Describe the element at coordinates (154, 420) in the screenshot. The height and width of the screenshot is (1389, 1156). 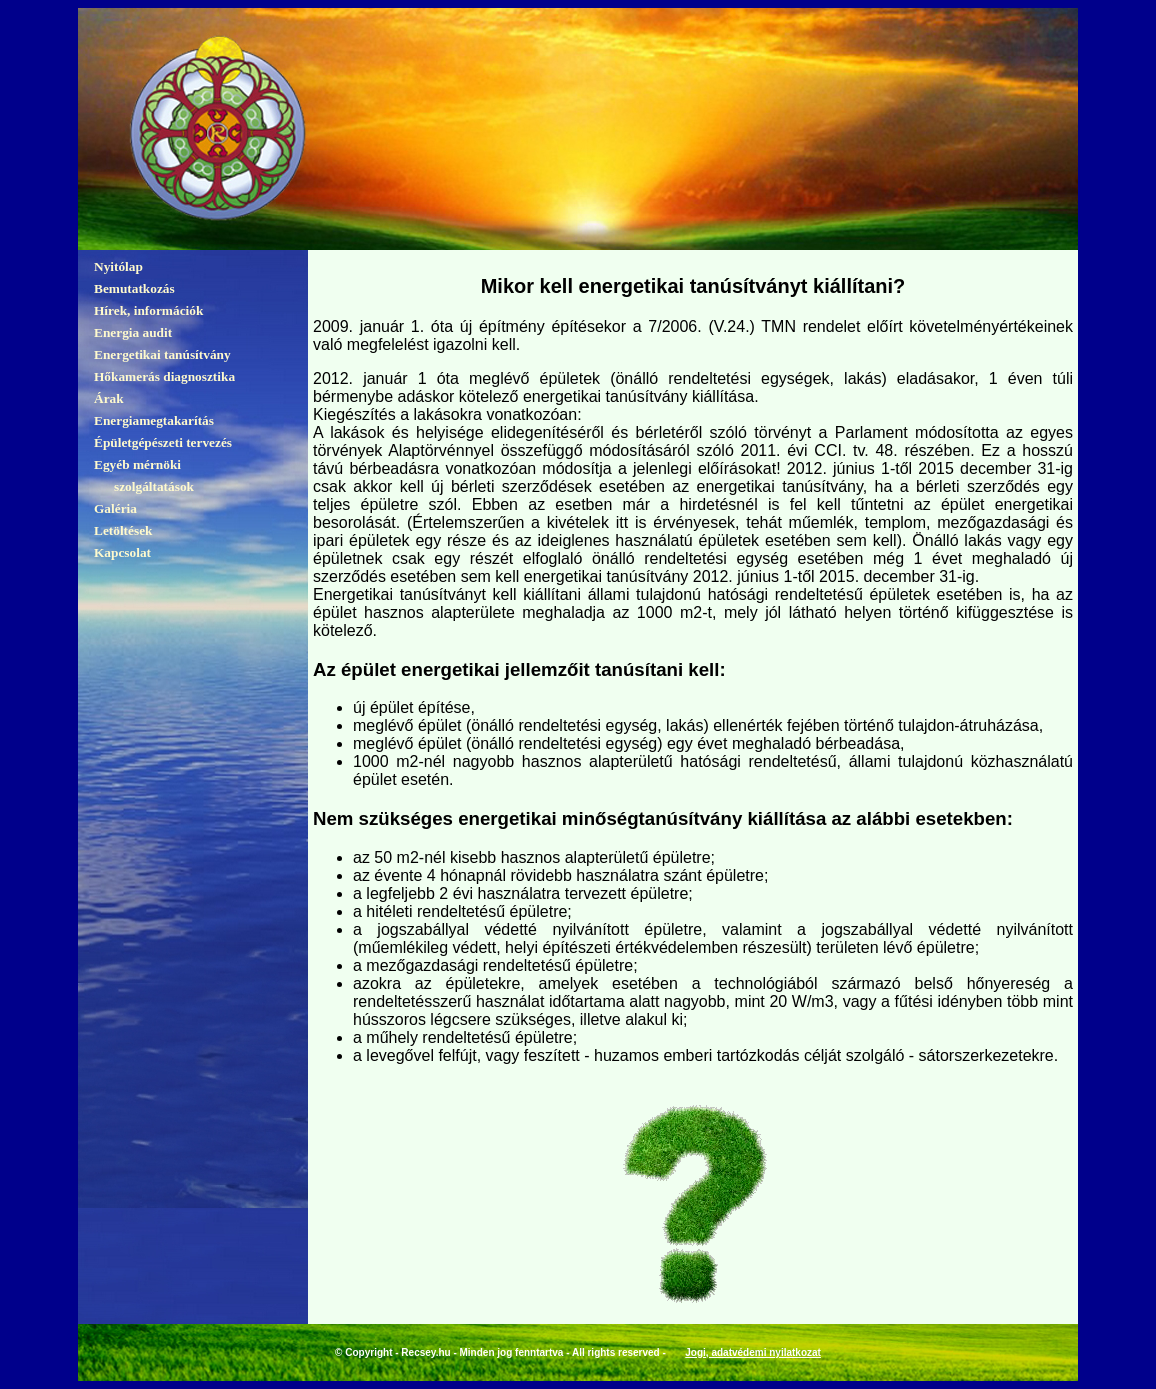
I see `Energiamegtakarítás` at that location.